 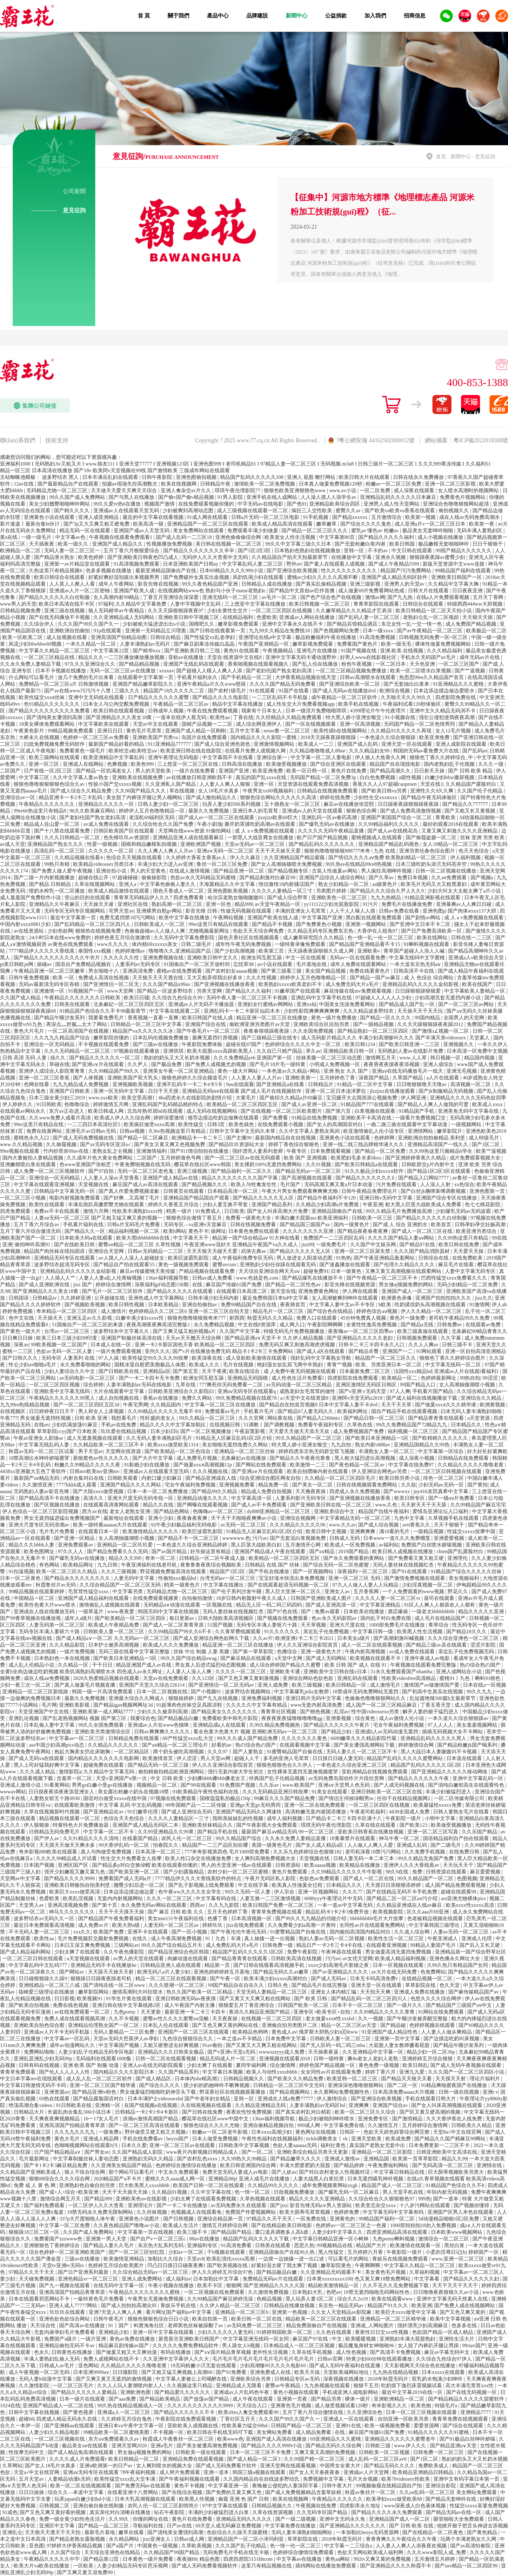 I want to click on 一级片免费观看视频, so click(x=119, y=1351).